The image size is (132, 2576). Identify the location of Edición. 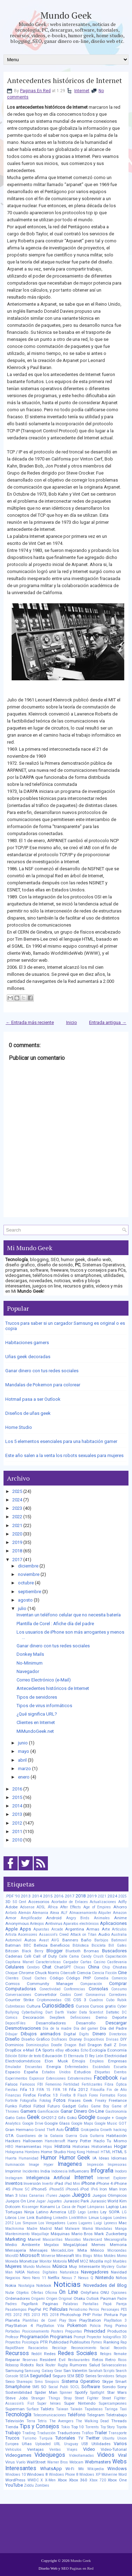
(11, 2056).